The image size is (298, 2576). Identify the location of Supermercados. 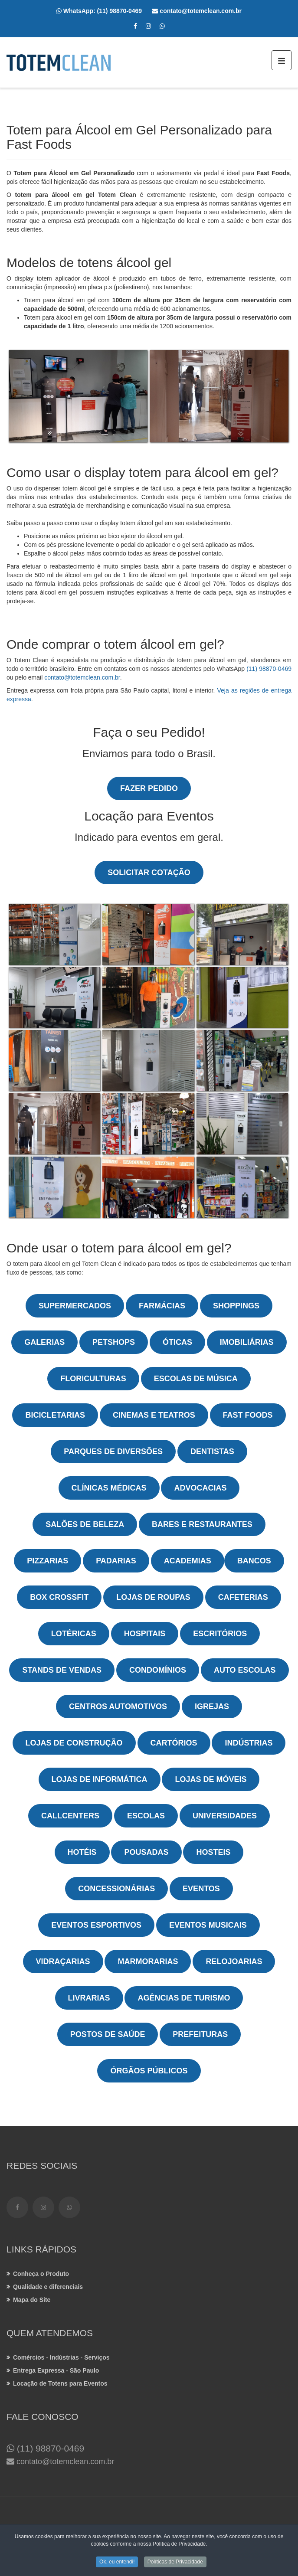
(75, 1305).